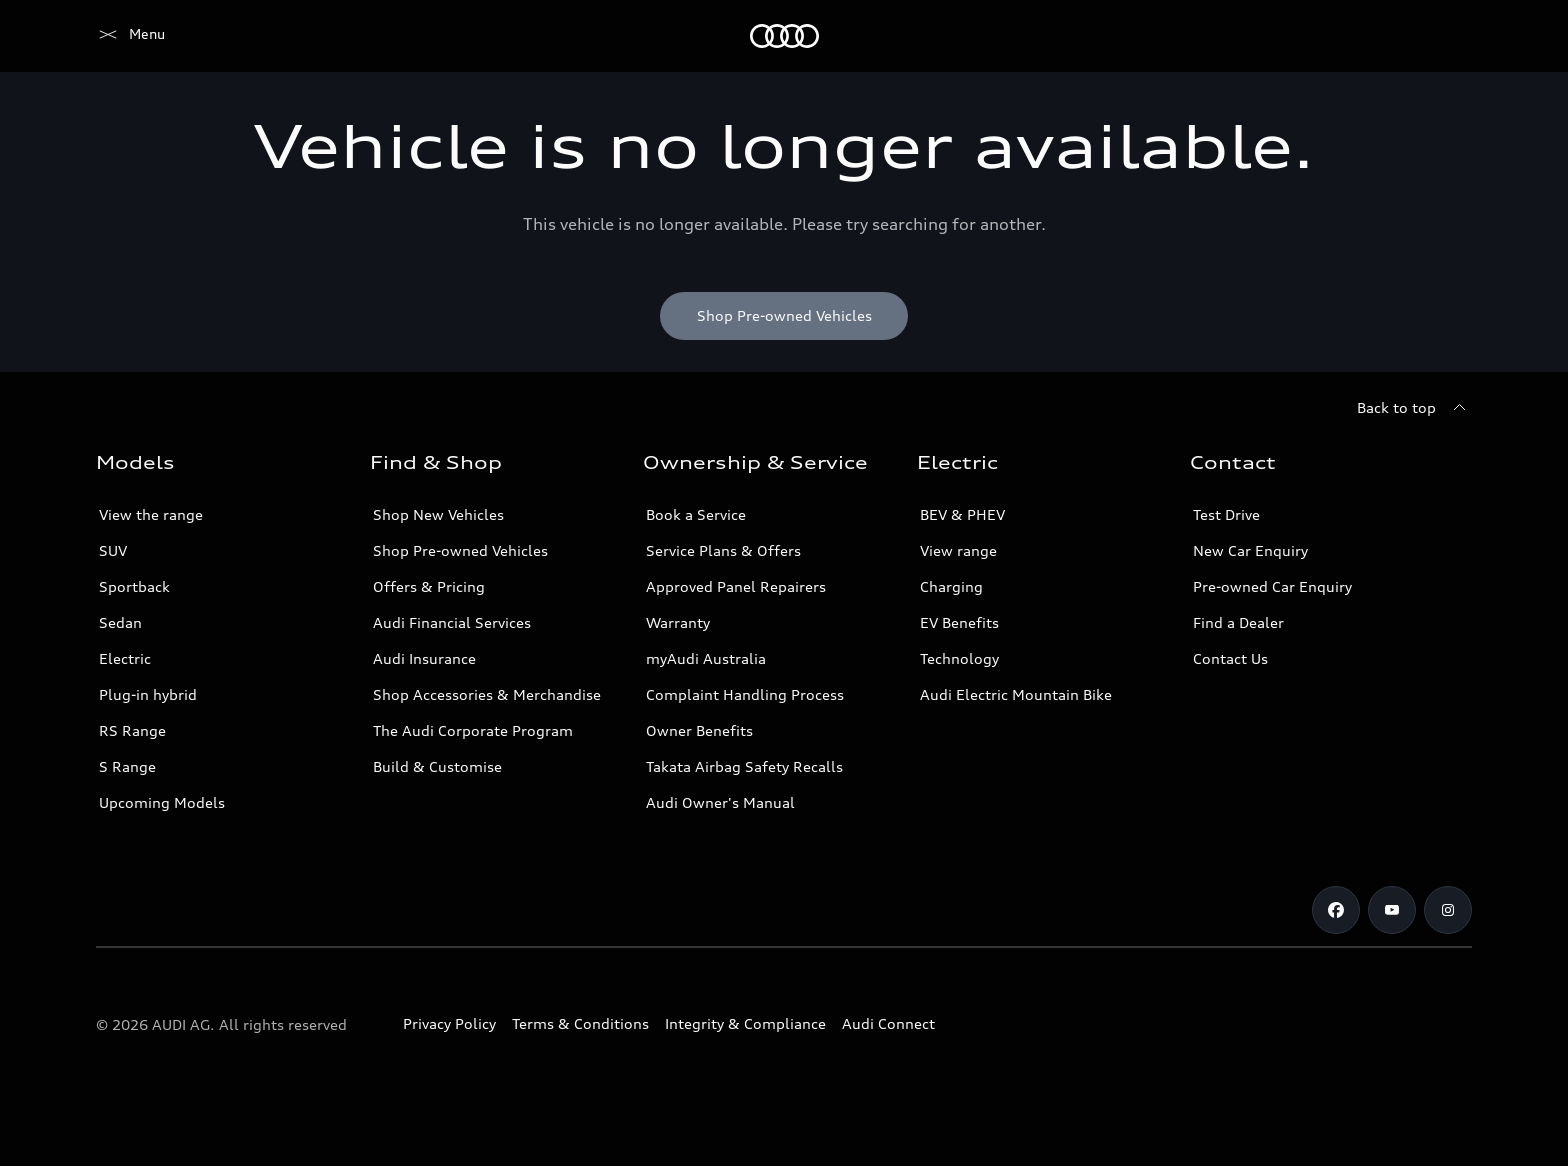 Image resolution: width=1568 pixels, height=1166 pixels. Describe the element at coordinates (437, 766) in the screenshot. I see `Build & Customise` at that location.